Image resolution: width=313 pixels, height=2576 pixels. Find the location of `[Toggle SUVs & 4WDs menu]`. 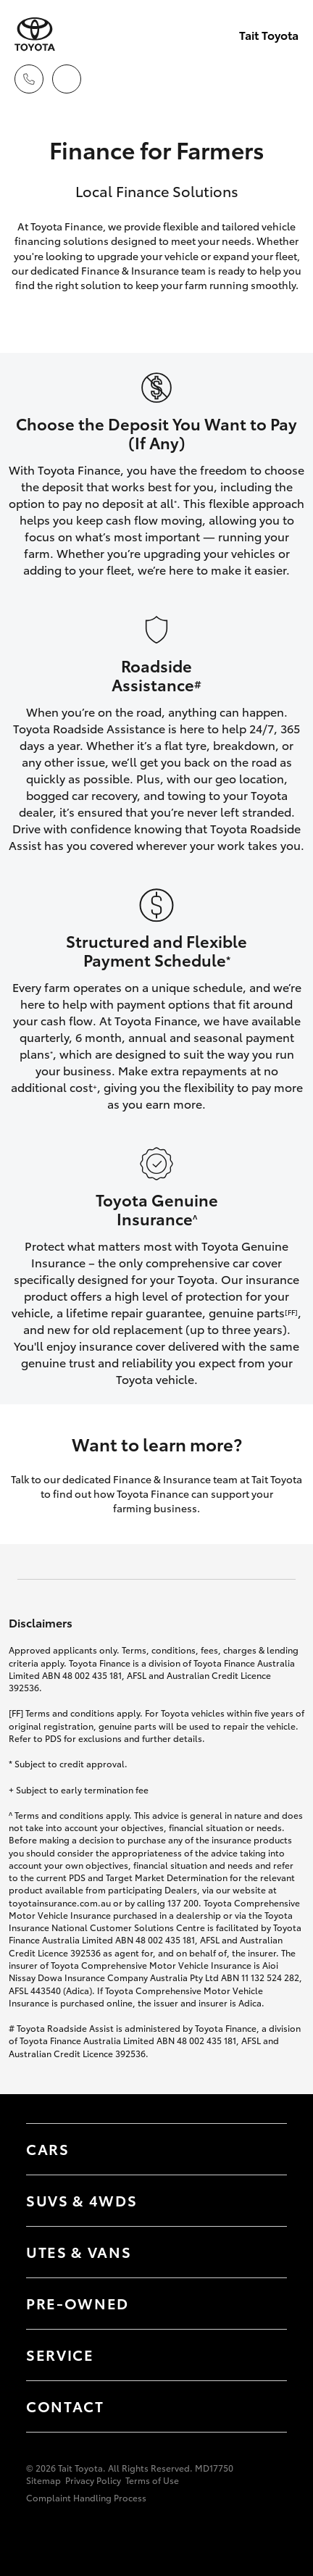

[Toggle SUVs & 4WDs menu] is located at coordinates (261, 2200).